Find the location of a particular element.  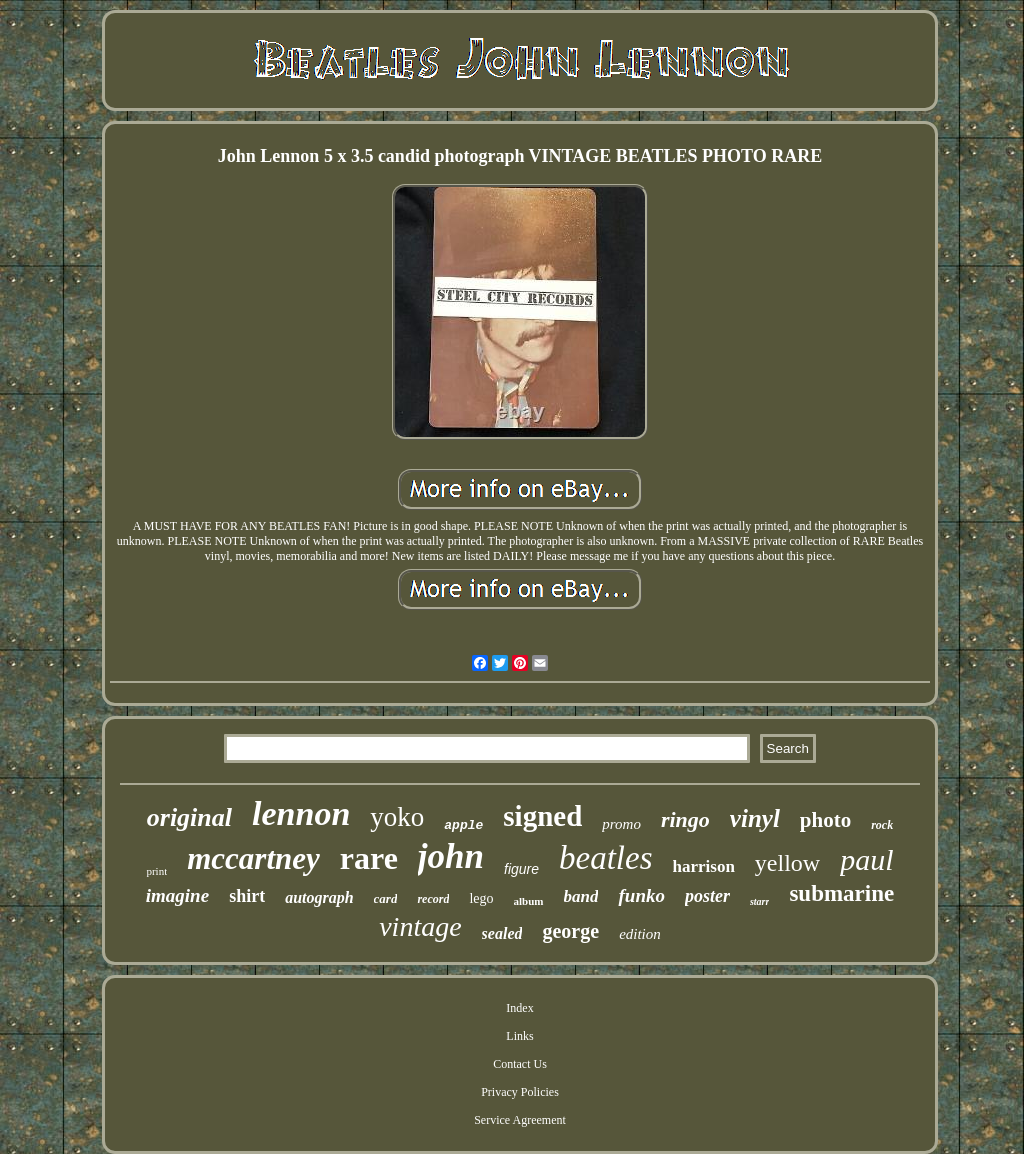

apple is located at coordinates (463, 825).